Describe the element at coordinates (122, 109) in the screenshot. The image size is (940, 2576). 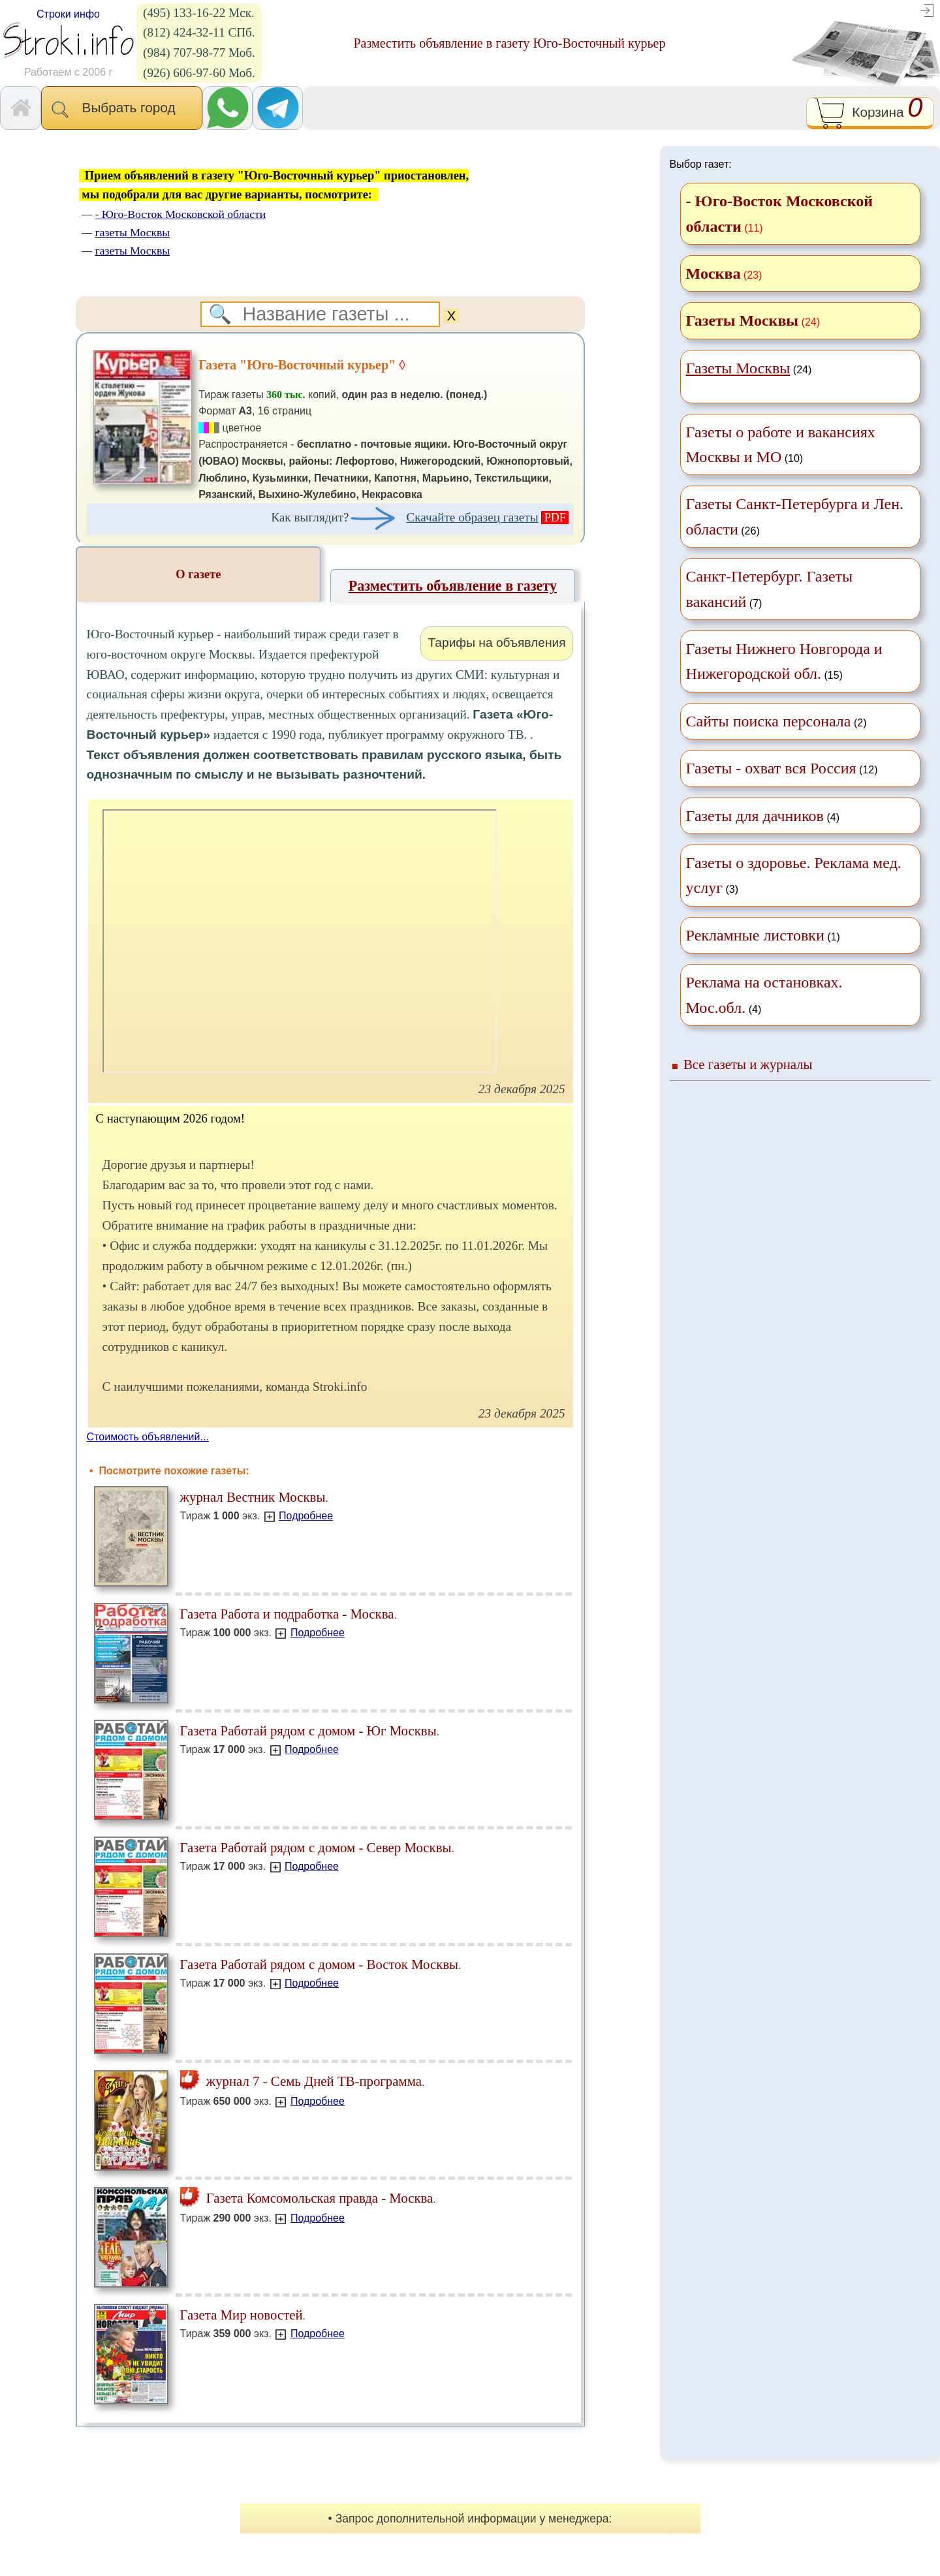
I see `Выбрать город` at that location.